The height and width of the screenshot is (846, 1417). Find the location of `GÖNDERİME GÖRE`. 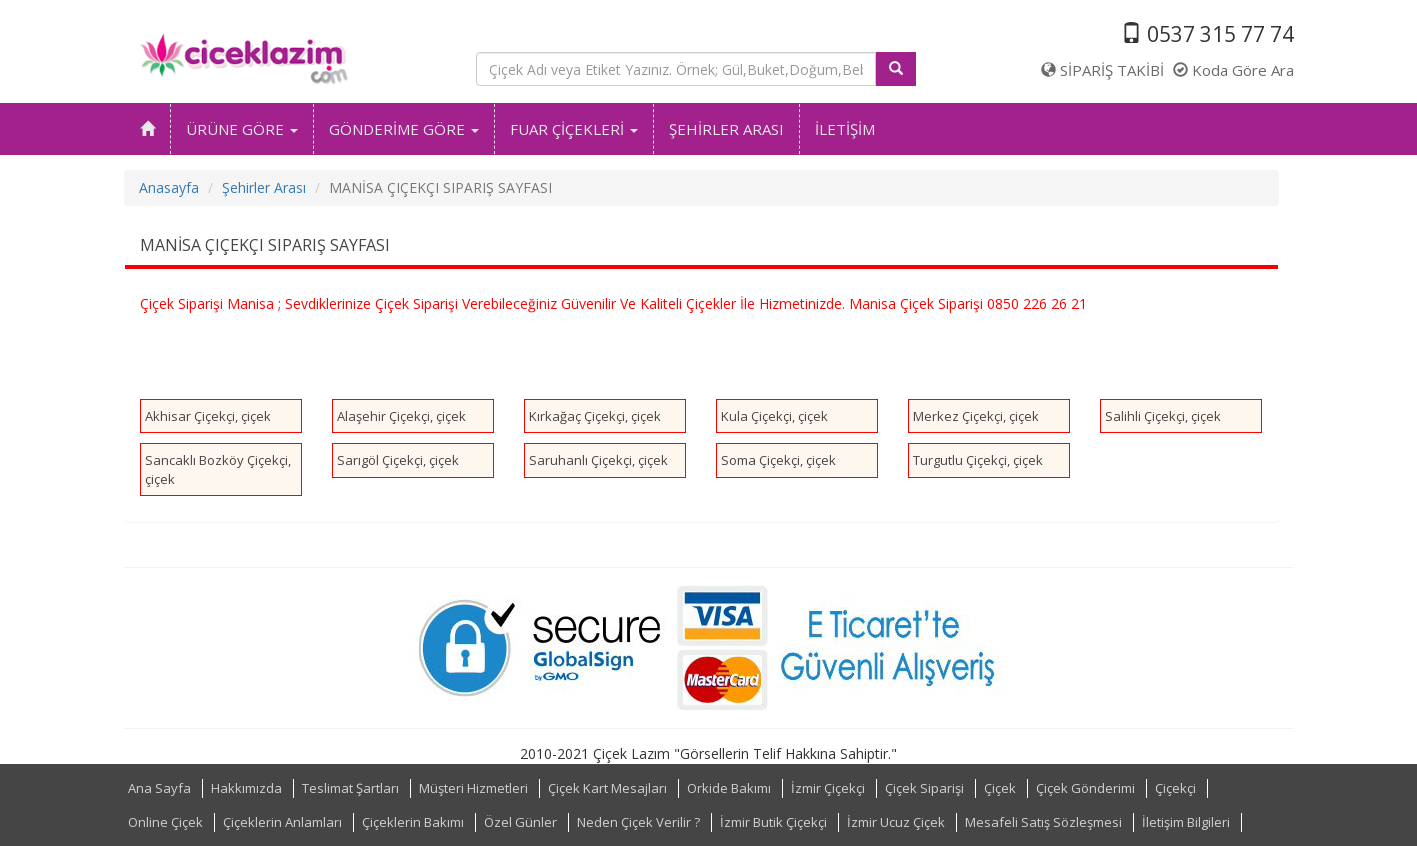

GÖNDERİME GÖRE is located at coordinates (404, 129).